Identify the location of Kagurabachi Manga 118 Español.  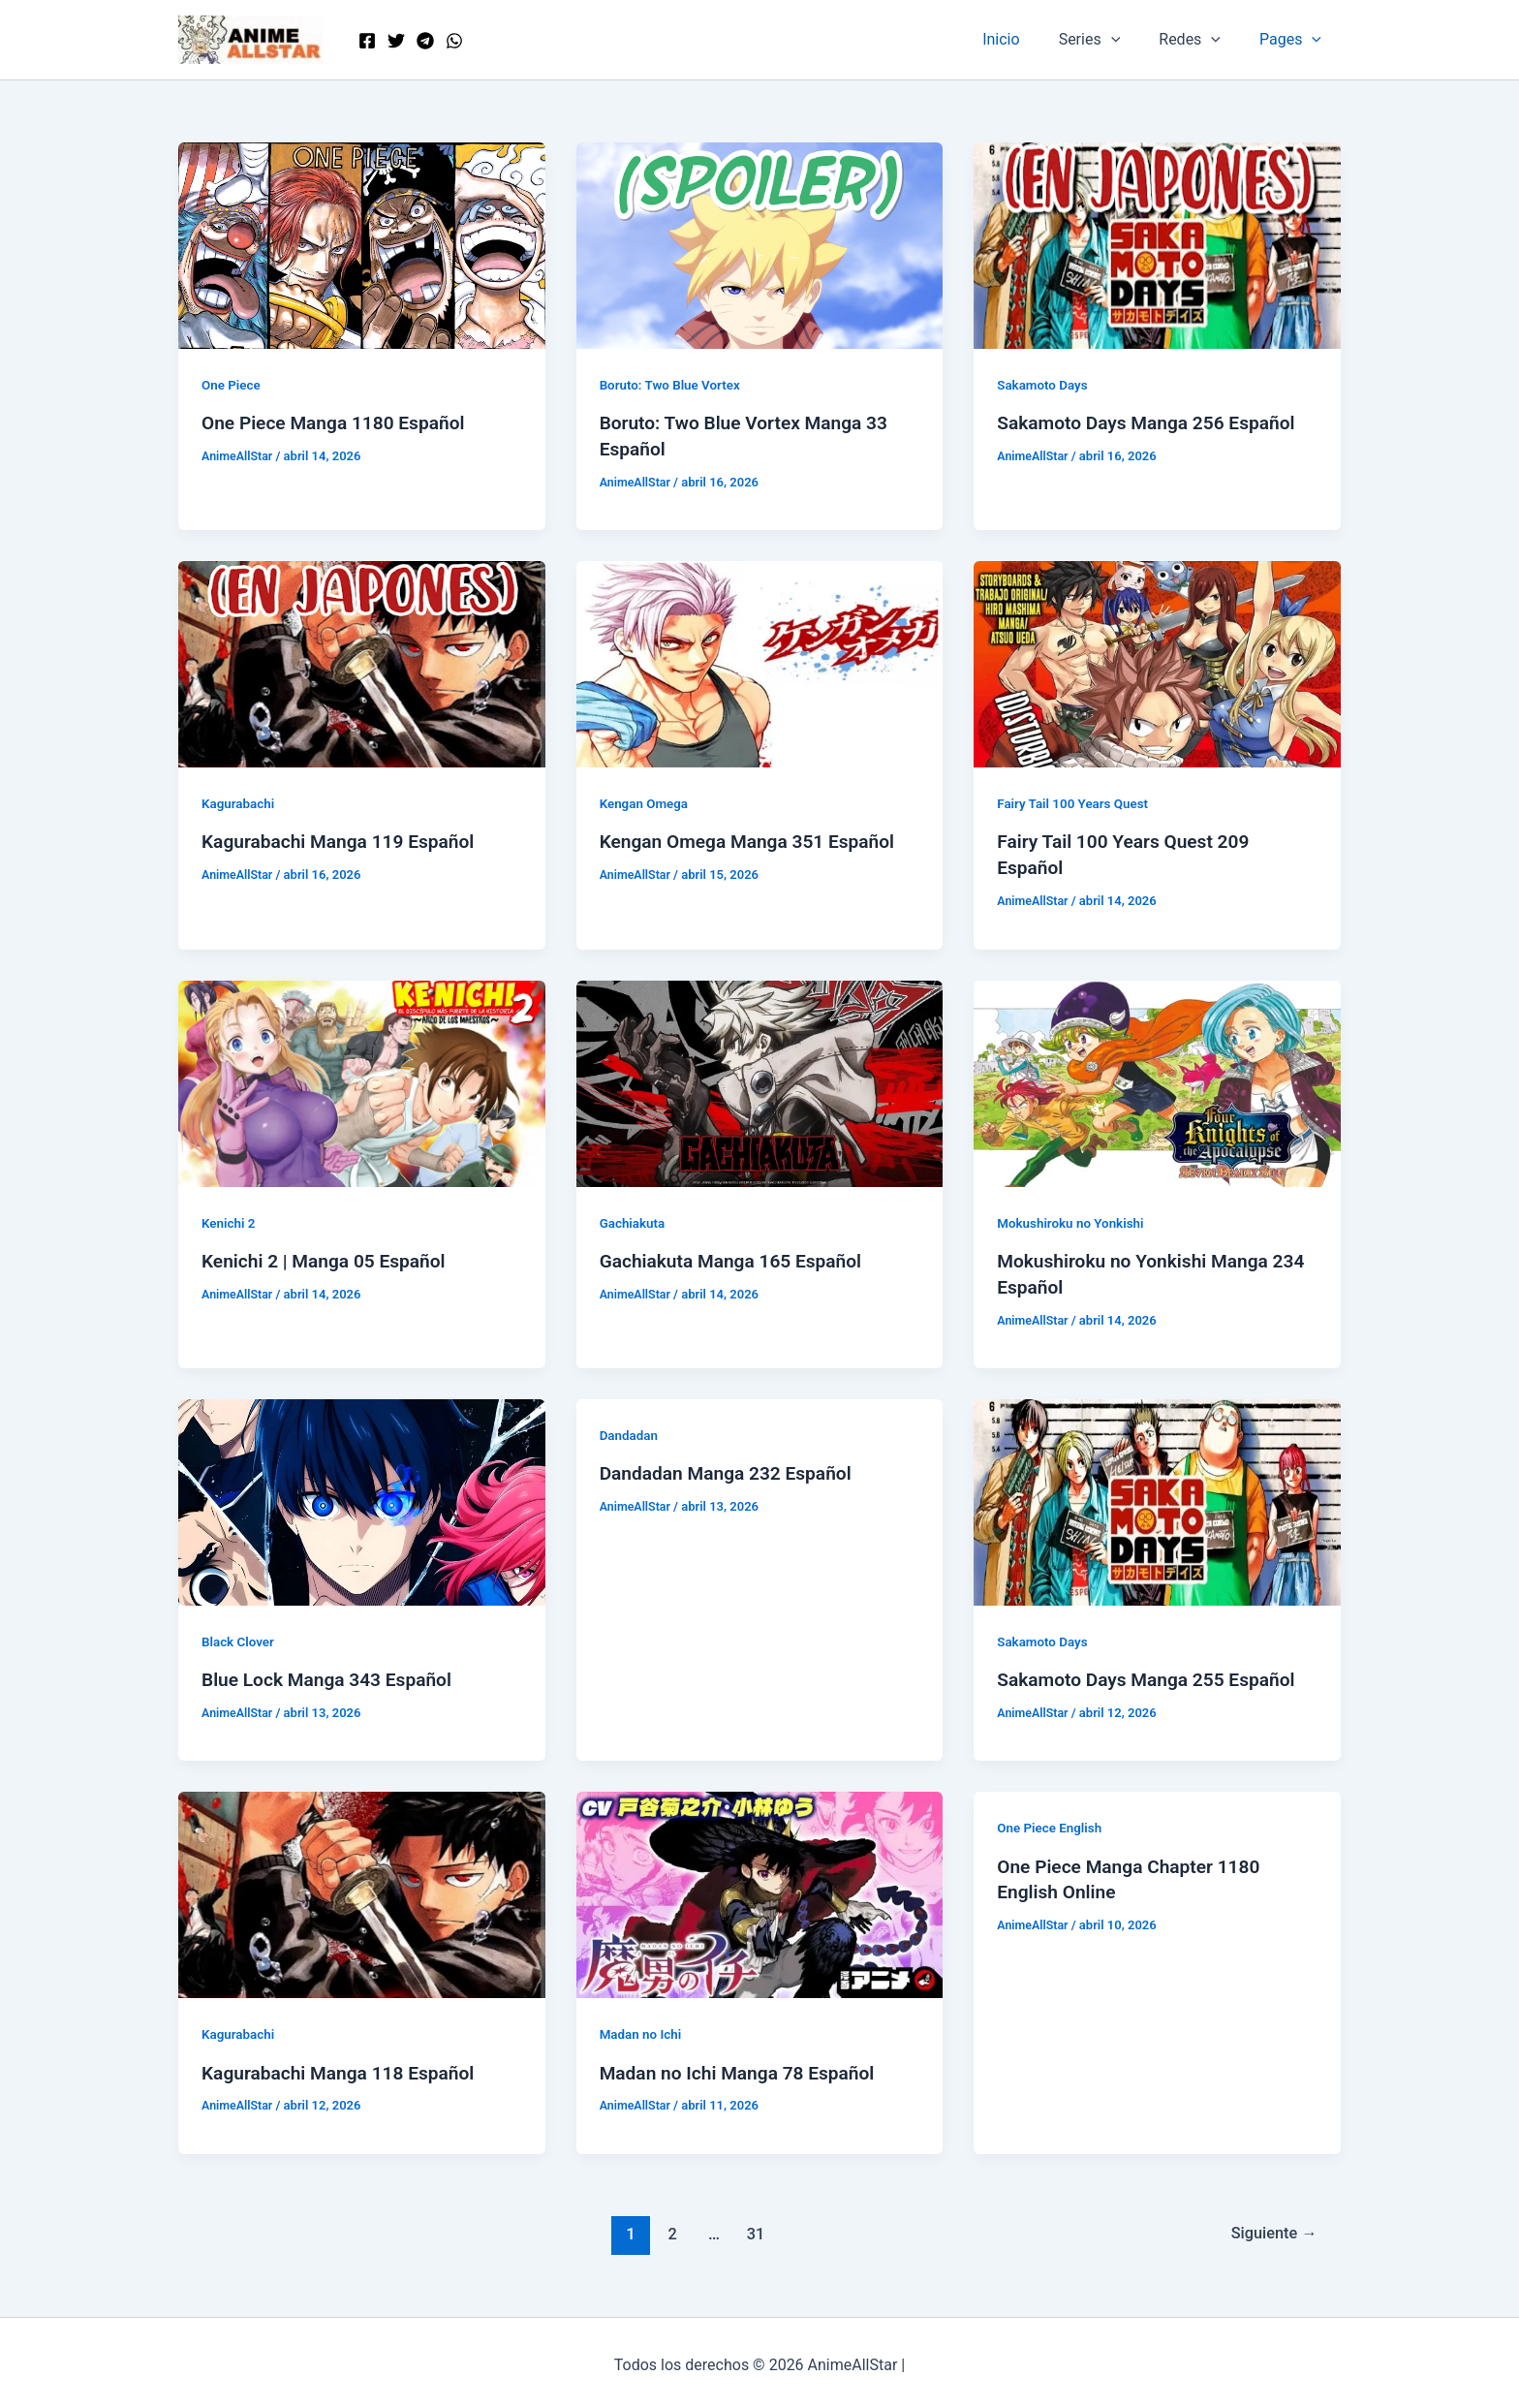
(344, 2067).